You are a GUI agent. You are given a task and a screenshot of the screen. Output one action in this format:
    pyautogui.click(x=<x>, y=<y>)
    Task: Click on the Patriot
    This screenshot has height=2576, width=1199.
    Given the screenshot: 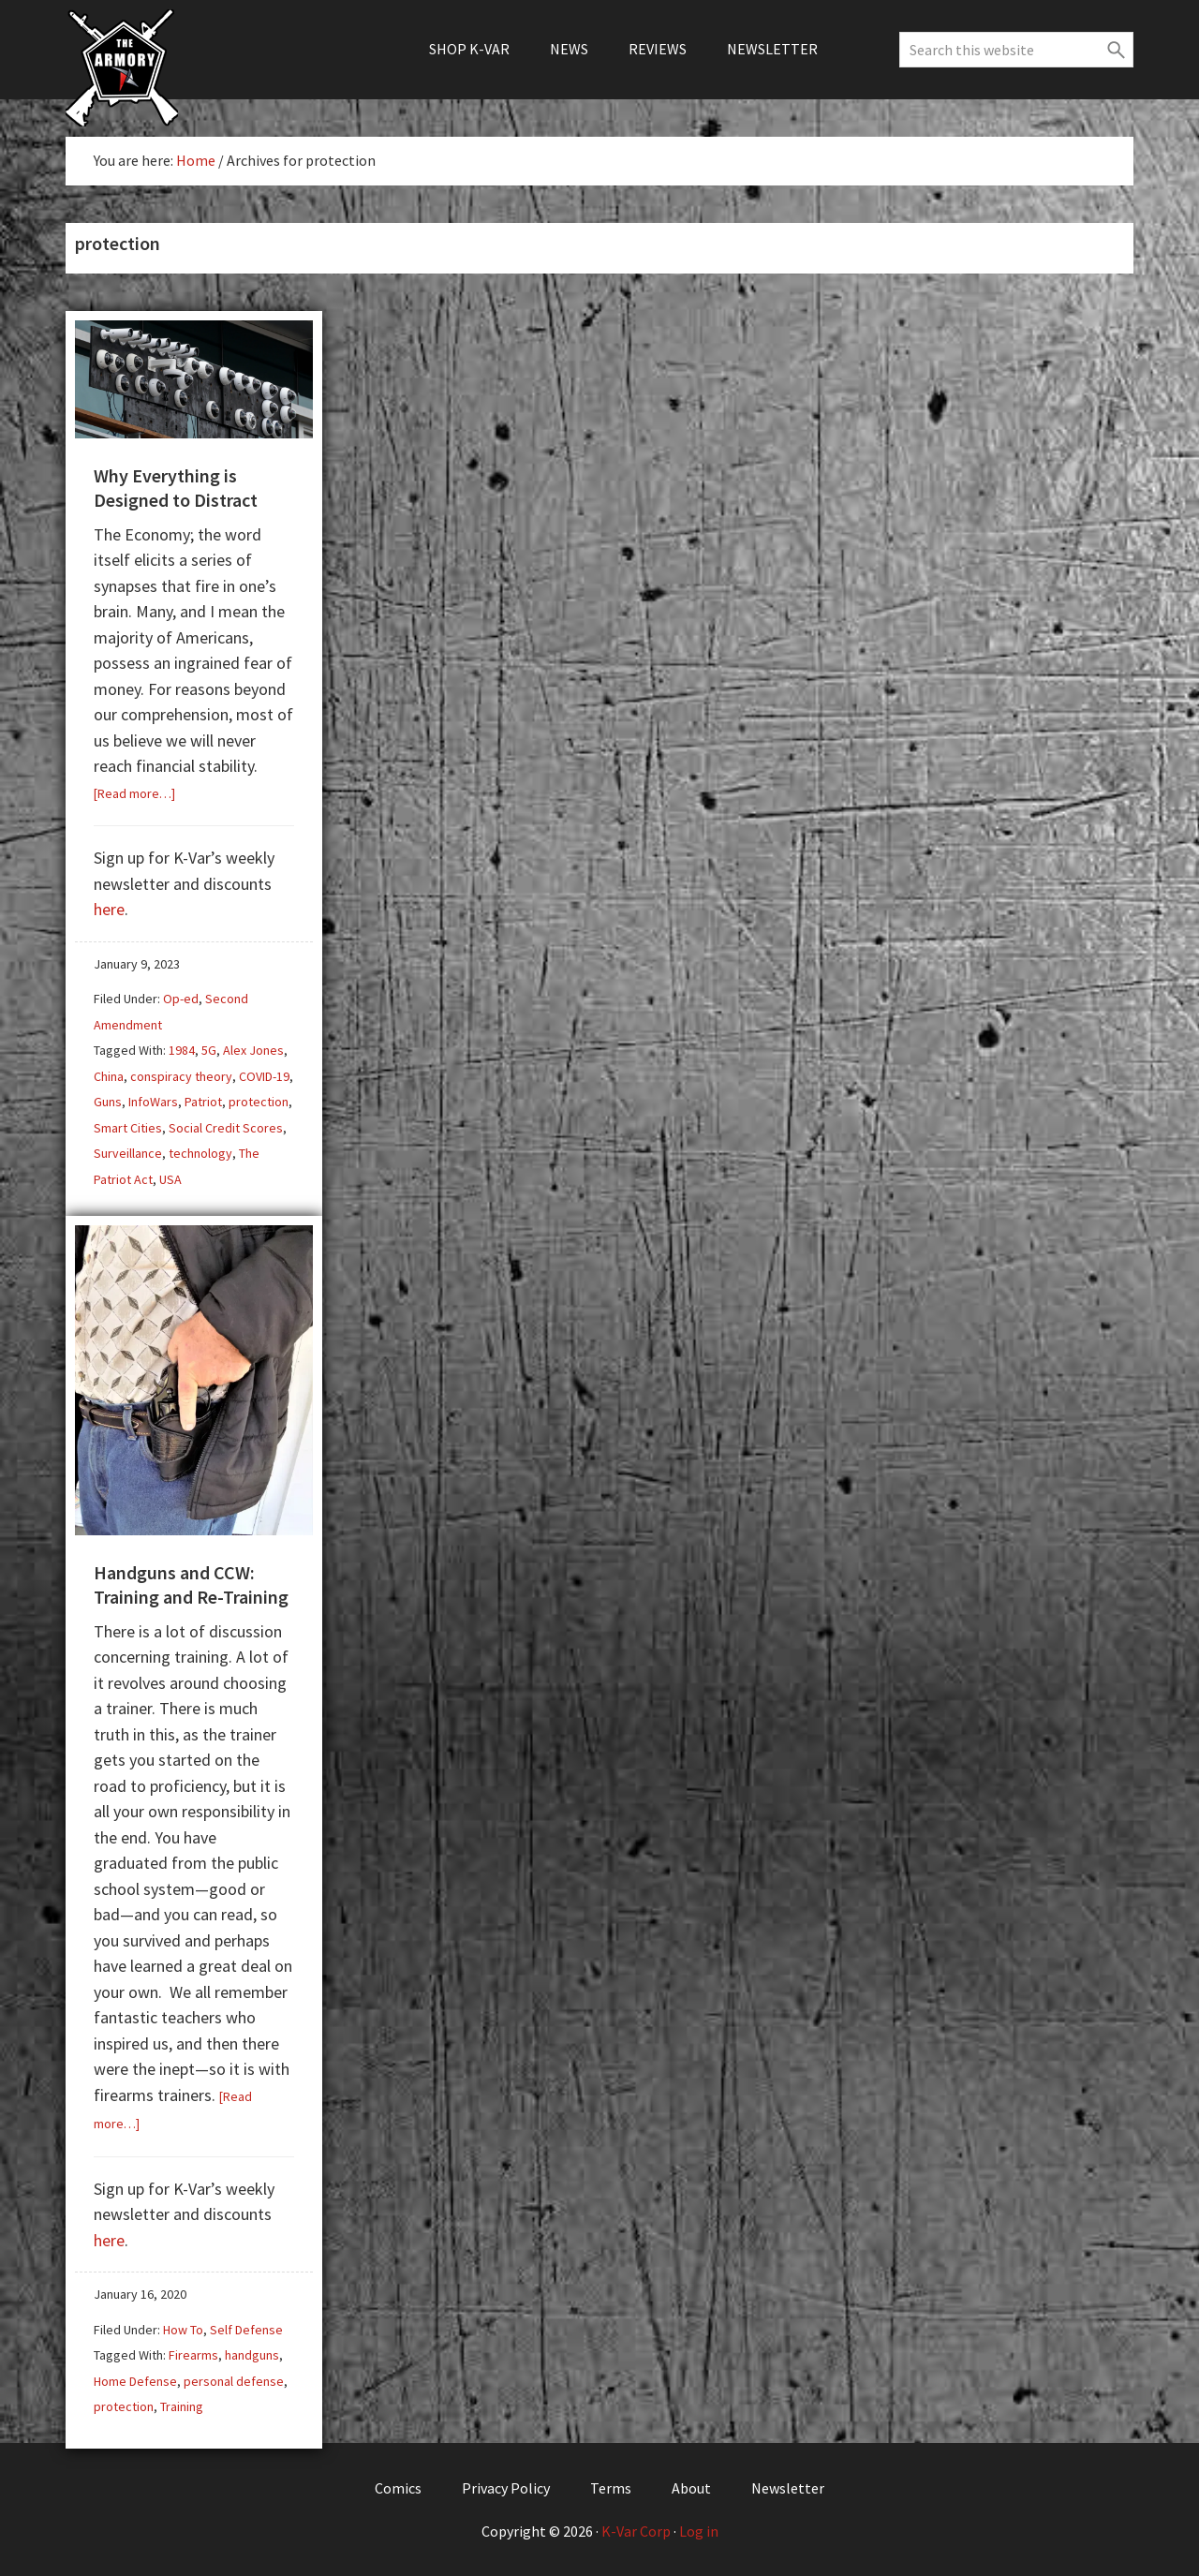 What is the action you would take?
    pyautogui.click(x=203, y=1101)
    